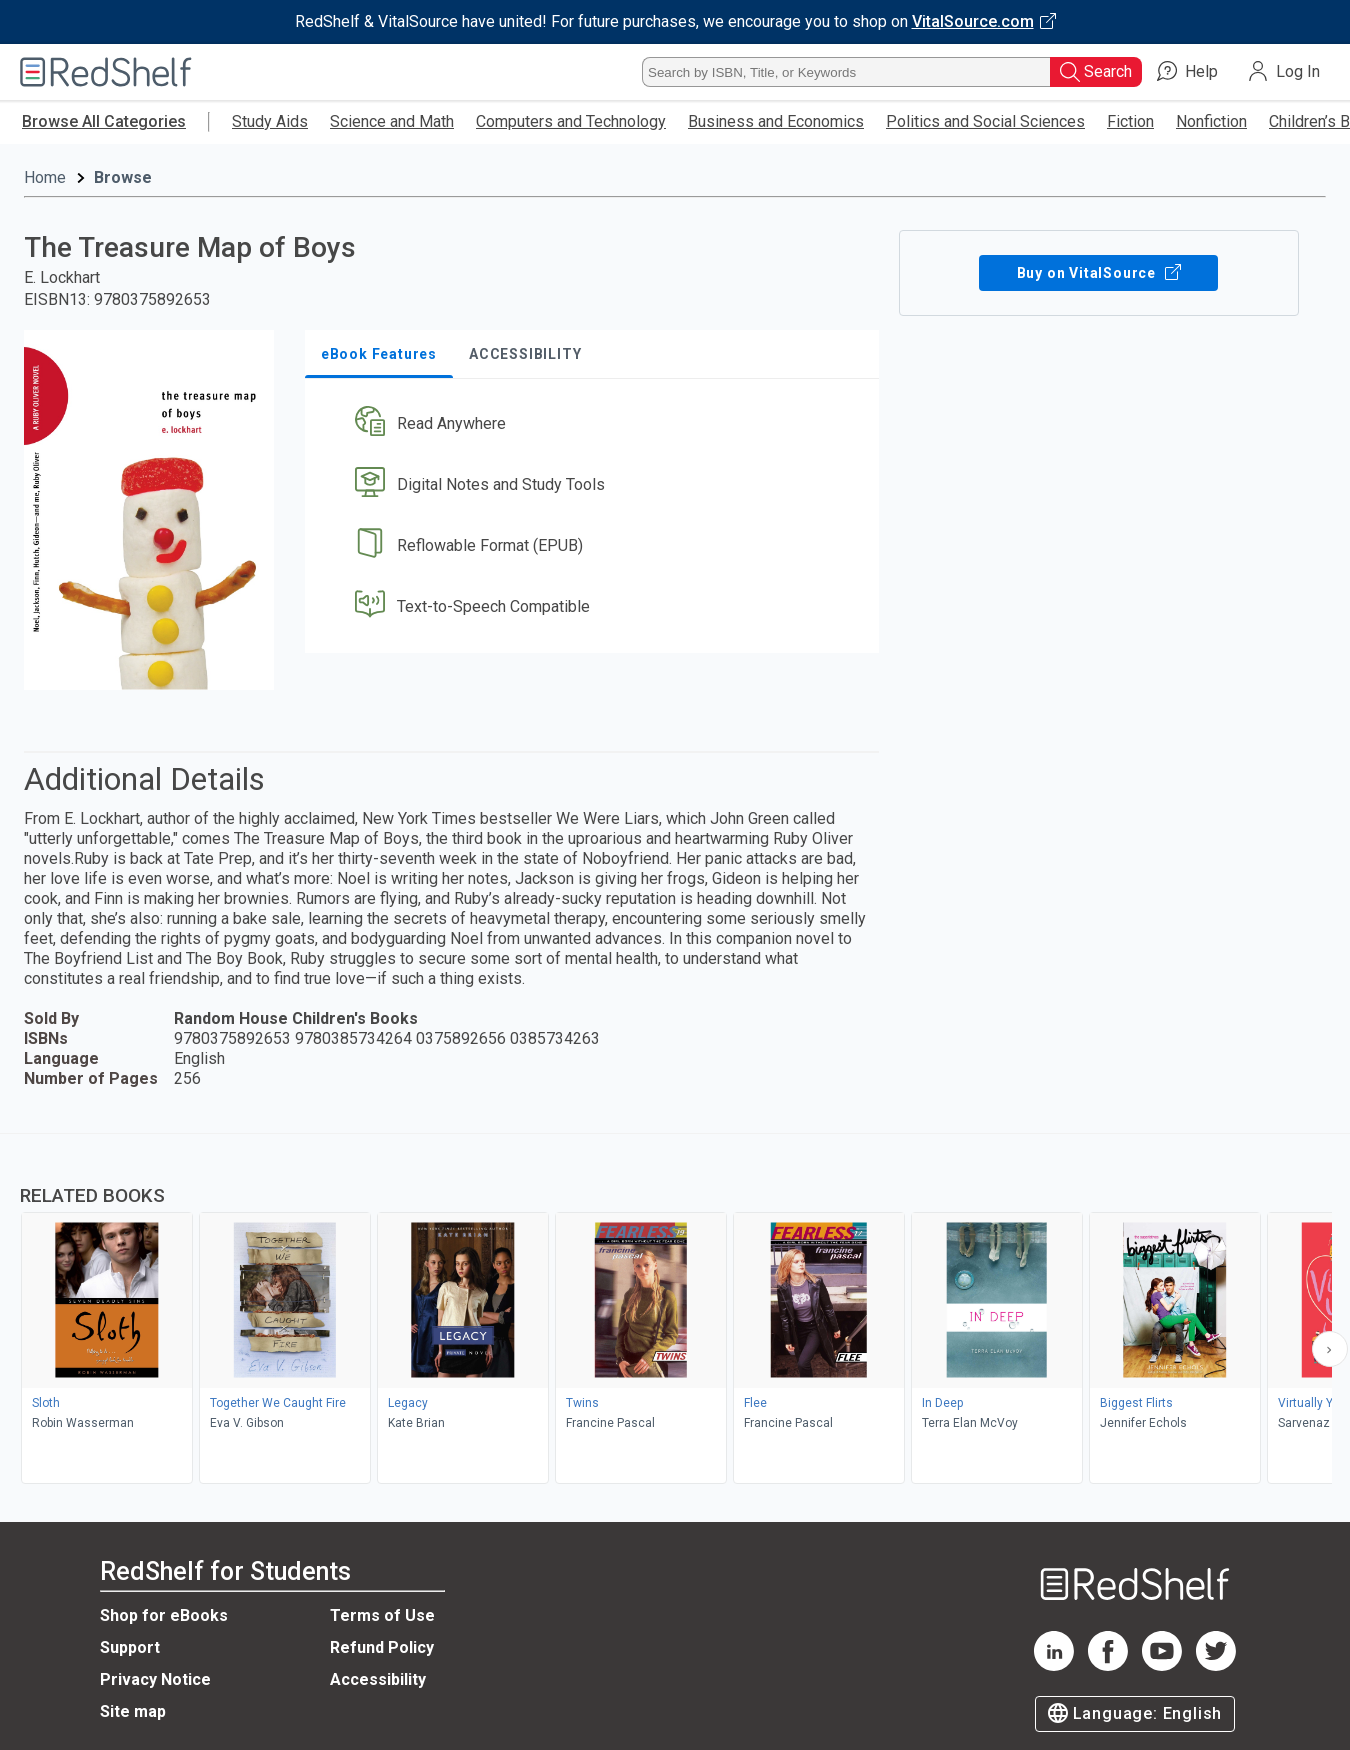  Describe the element at coordinates (382, 1615) in the screenshot. I see `Terms of Use` at that location.